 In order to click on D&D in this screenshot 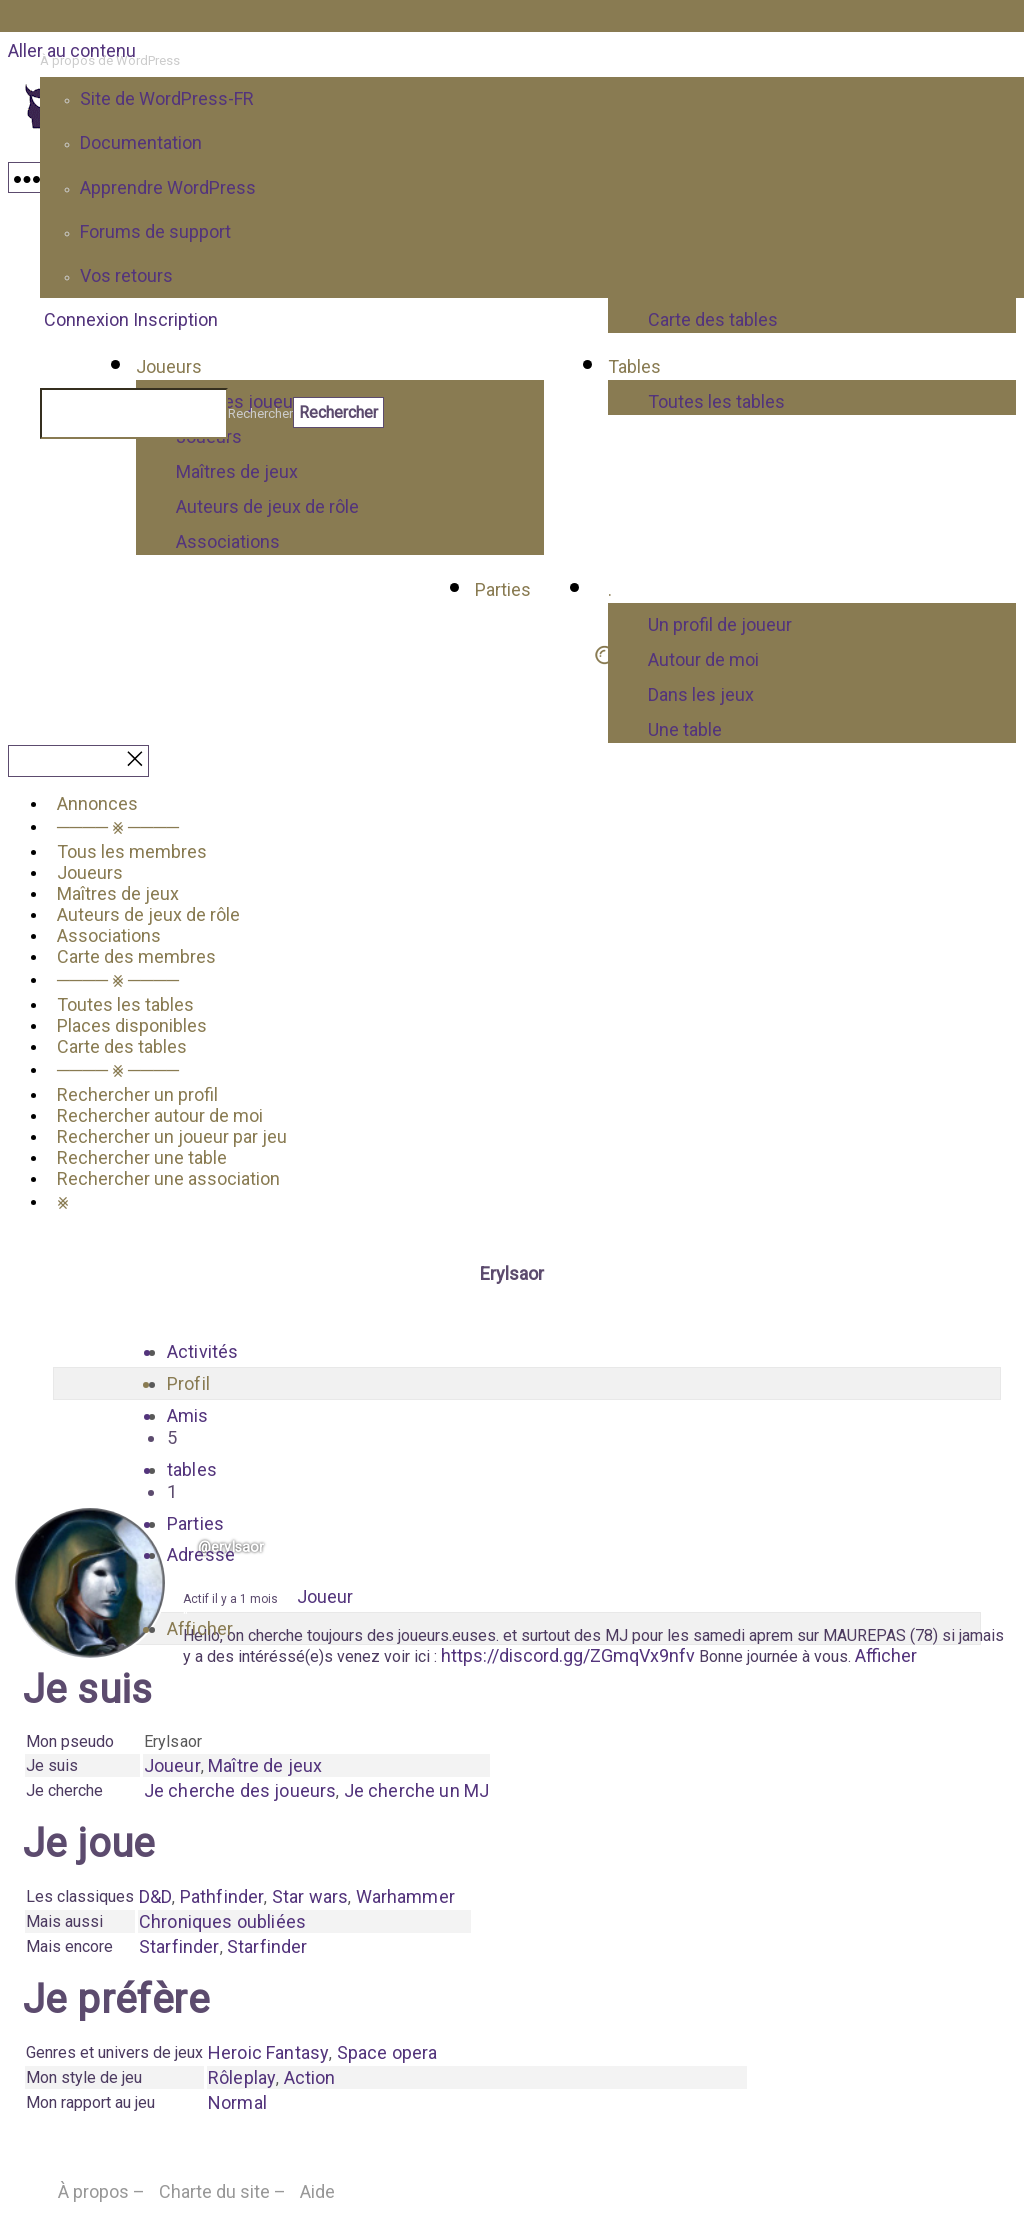, I will do `click(155, 1896)`.